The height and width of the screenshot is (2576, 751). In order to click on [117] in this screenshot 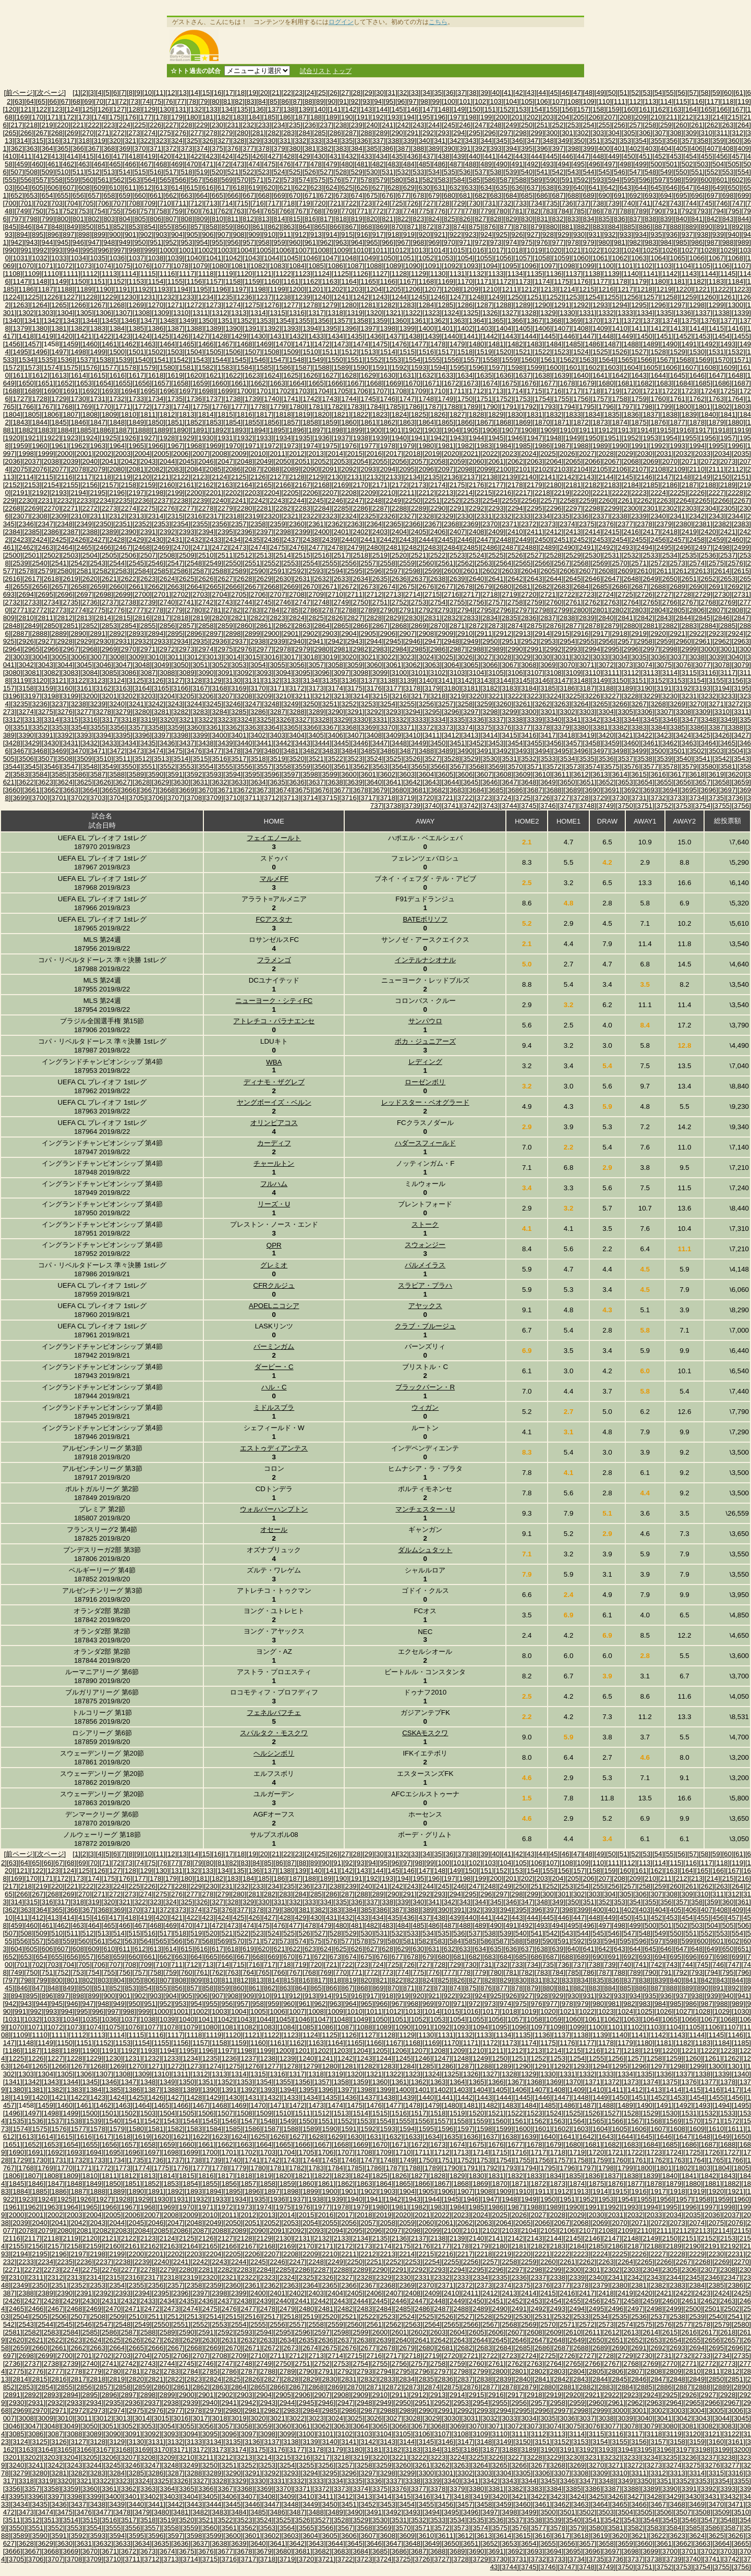, I will do `click(712, 101)`.